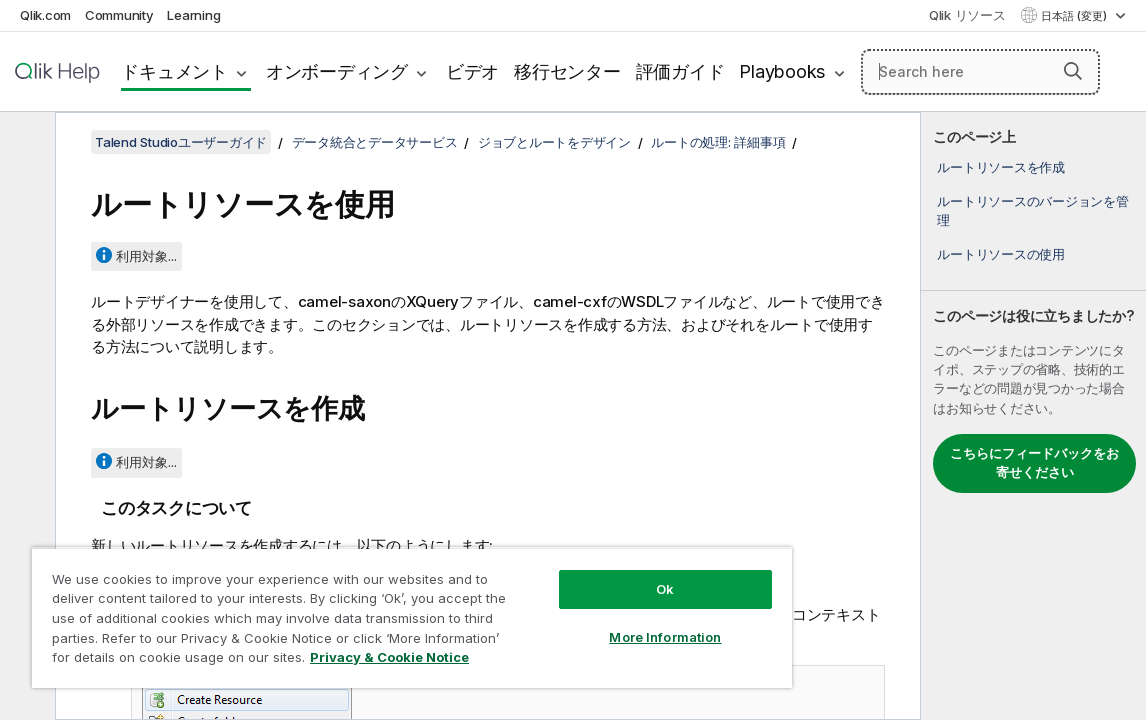 The height and width of the screenshot is (720, 1146). I want to click on 利用対象..., so click(146, 256).